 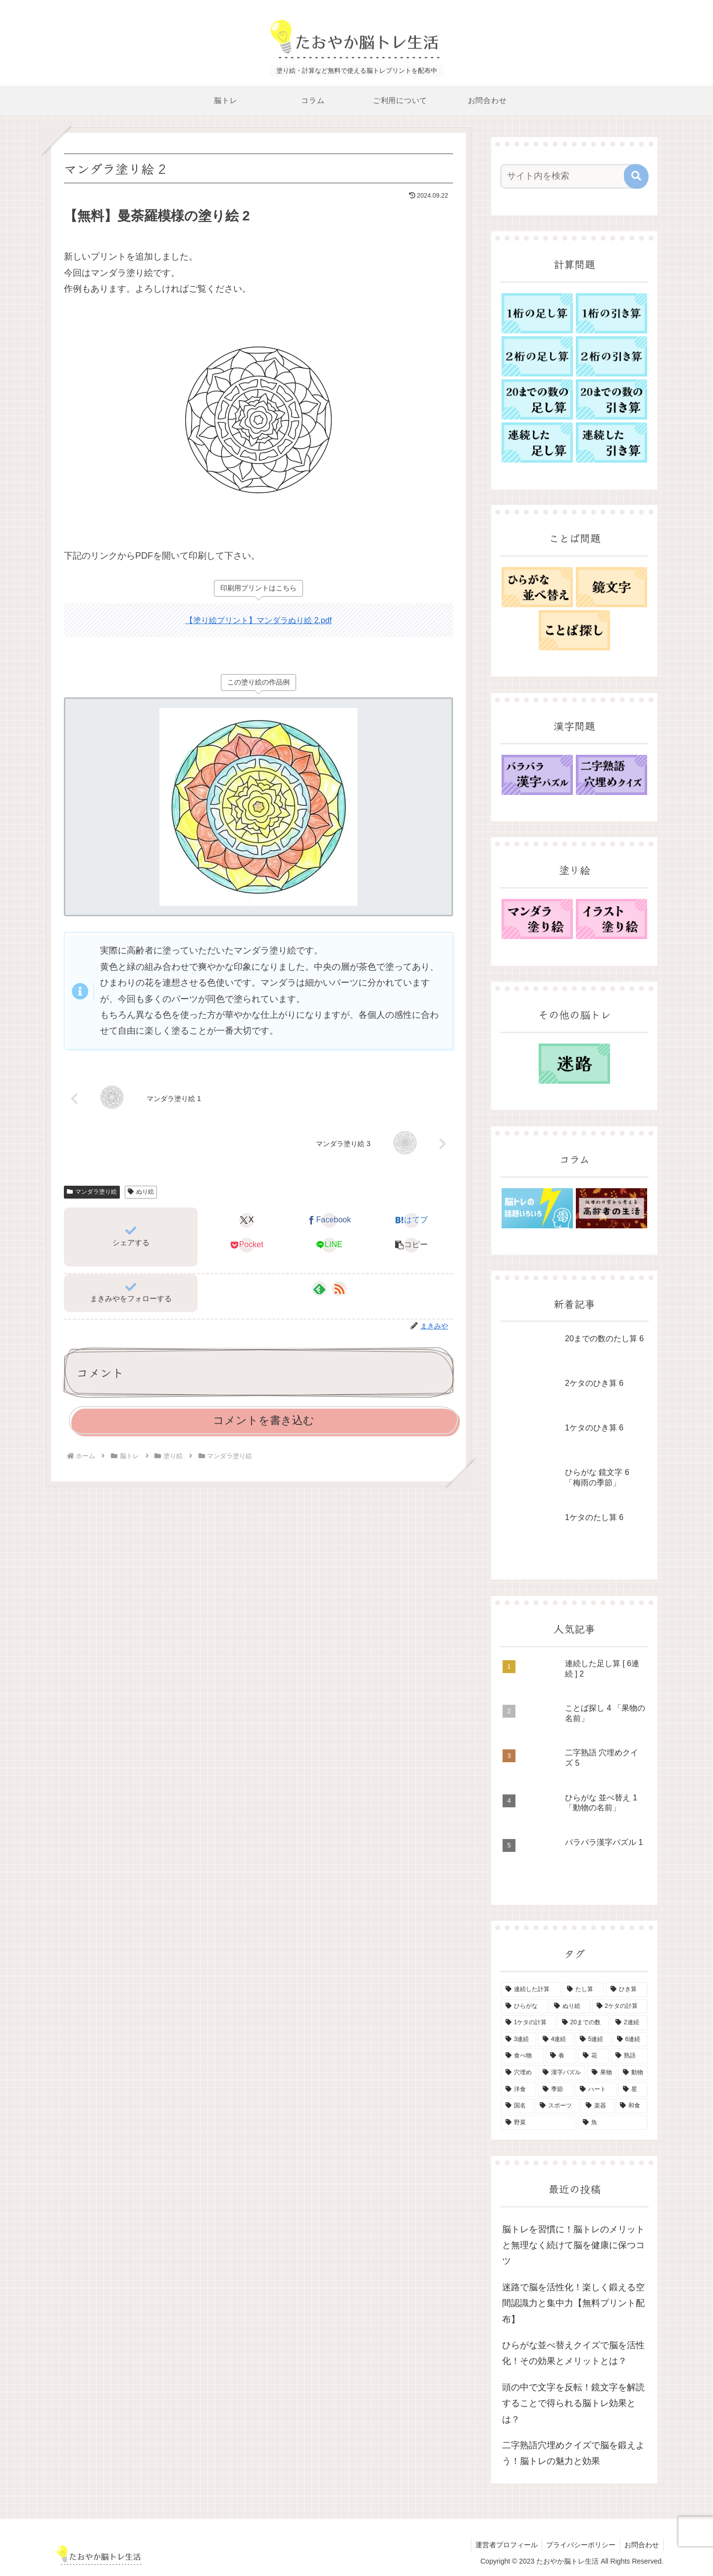 What do you see at coordinates (620, 2006) in the screenshot?
I see `[2ケタの計算 (12個の項目)]` at bounding box center [620, 2006].